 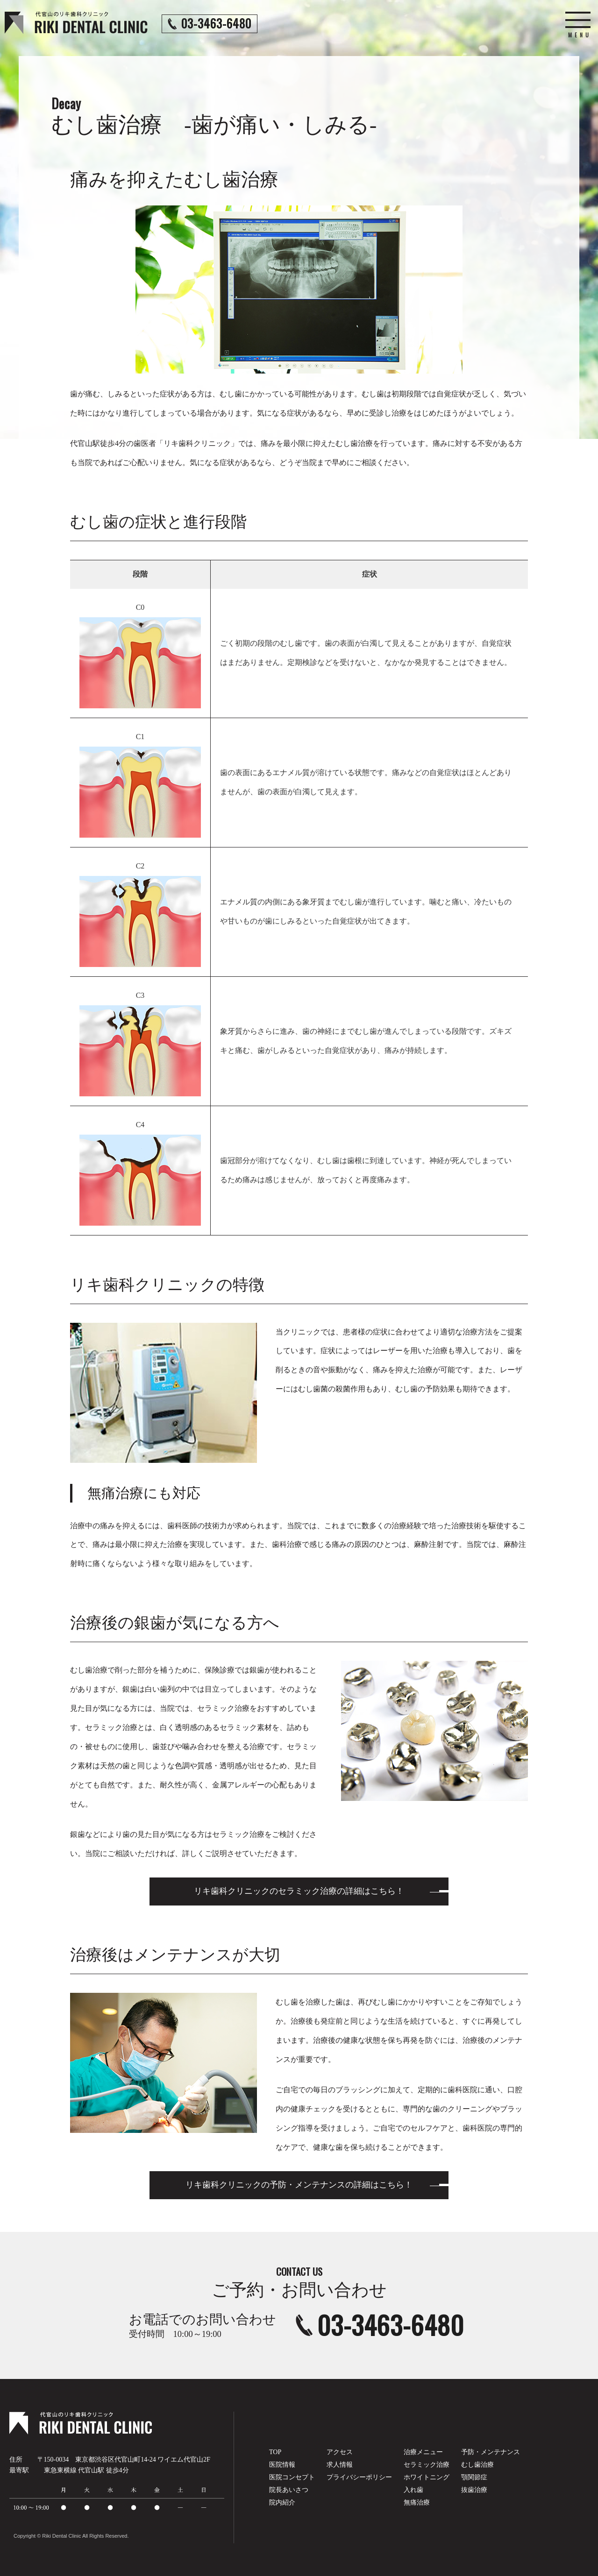 I want to click on 03-3463-6480, so click(x=390, y=2325).